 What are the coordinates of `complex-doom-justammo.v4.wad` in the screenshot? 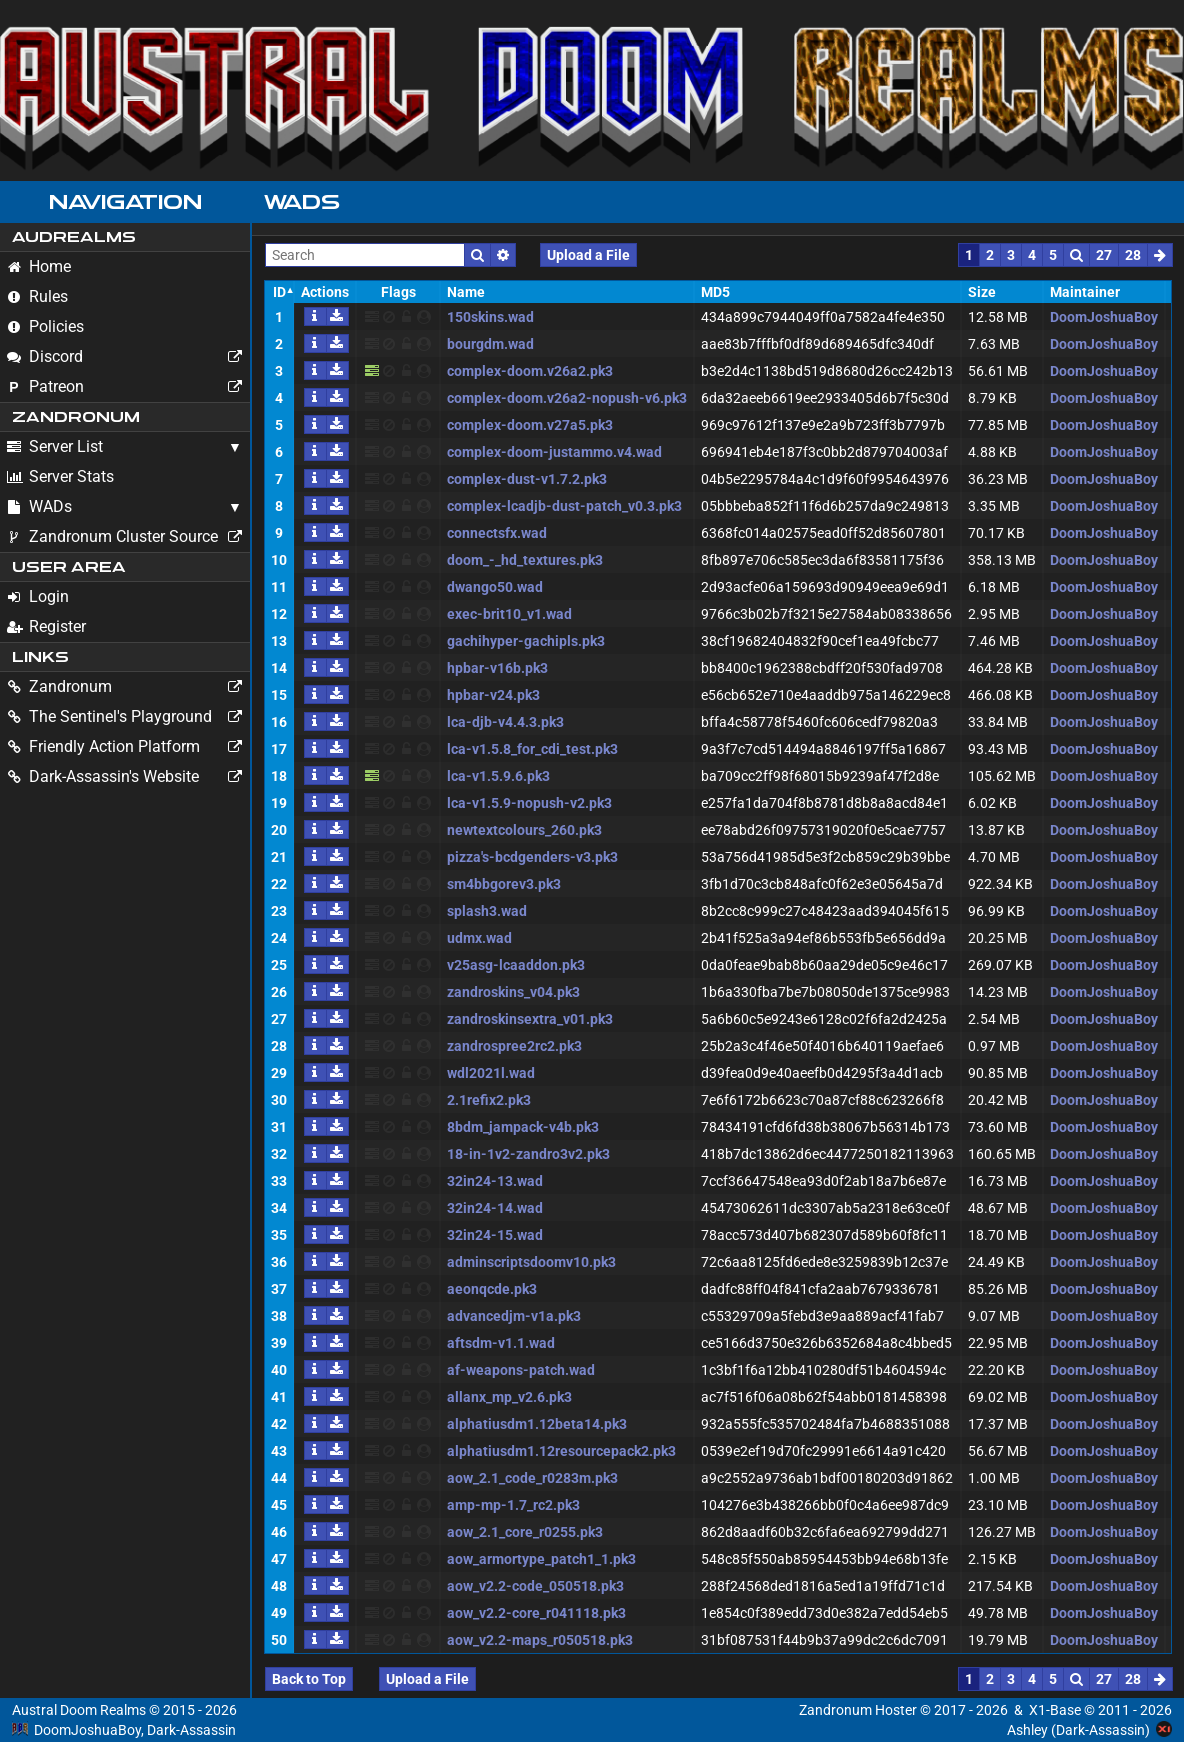 It's located at (554, 452).